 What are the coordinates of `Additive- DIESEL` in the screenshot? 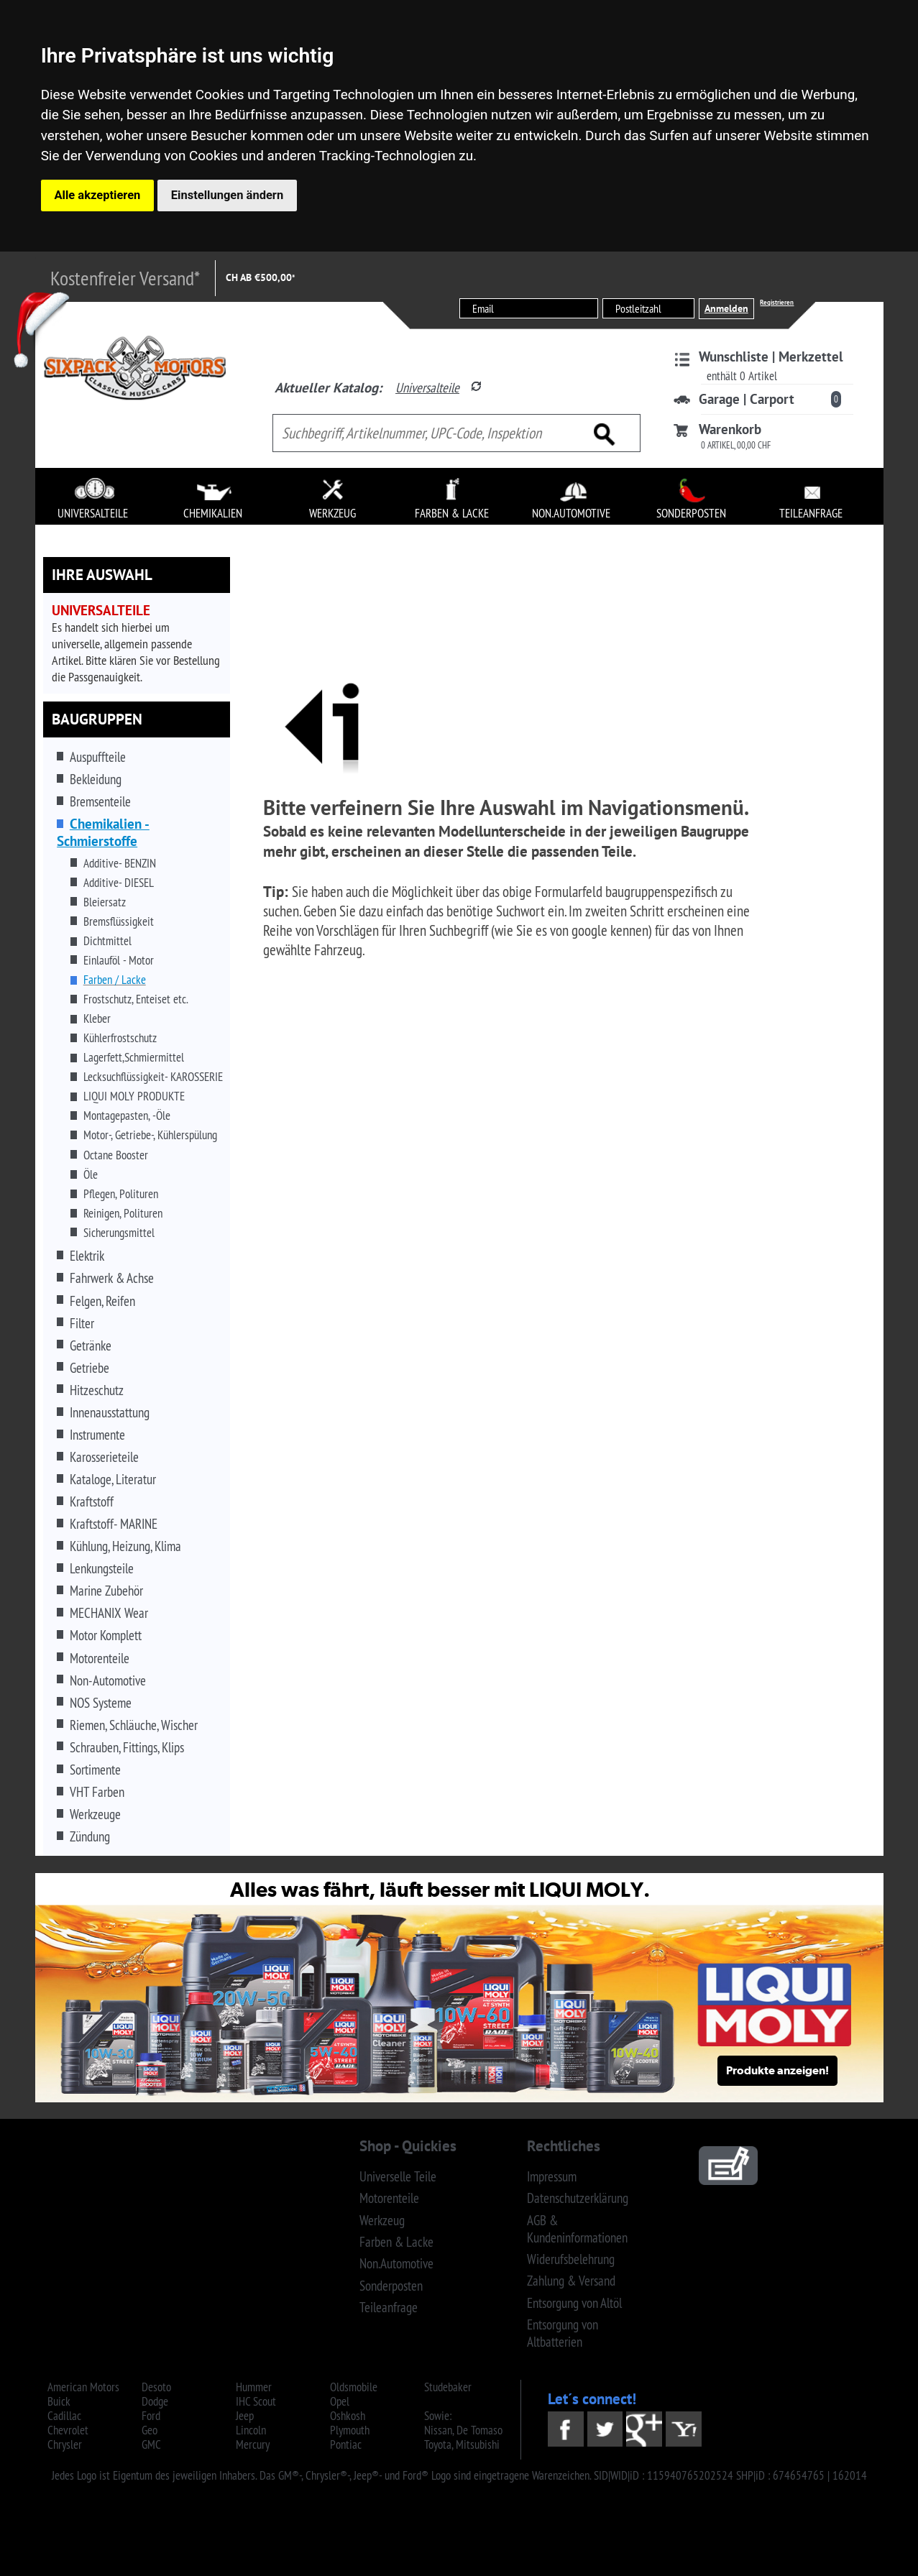 It's located at (118, 882).